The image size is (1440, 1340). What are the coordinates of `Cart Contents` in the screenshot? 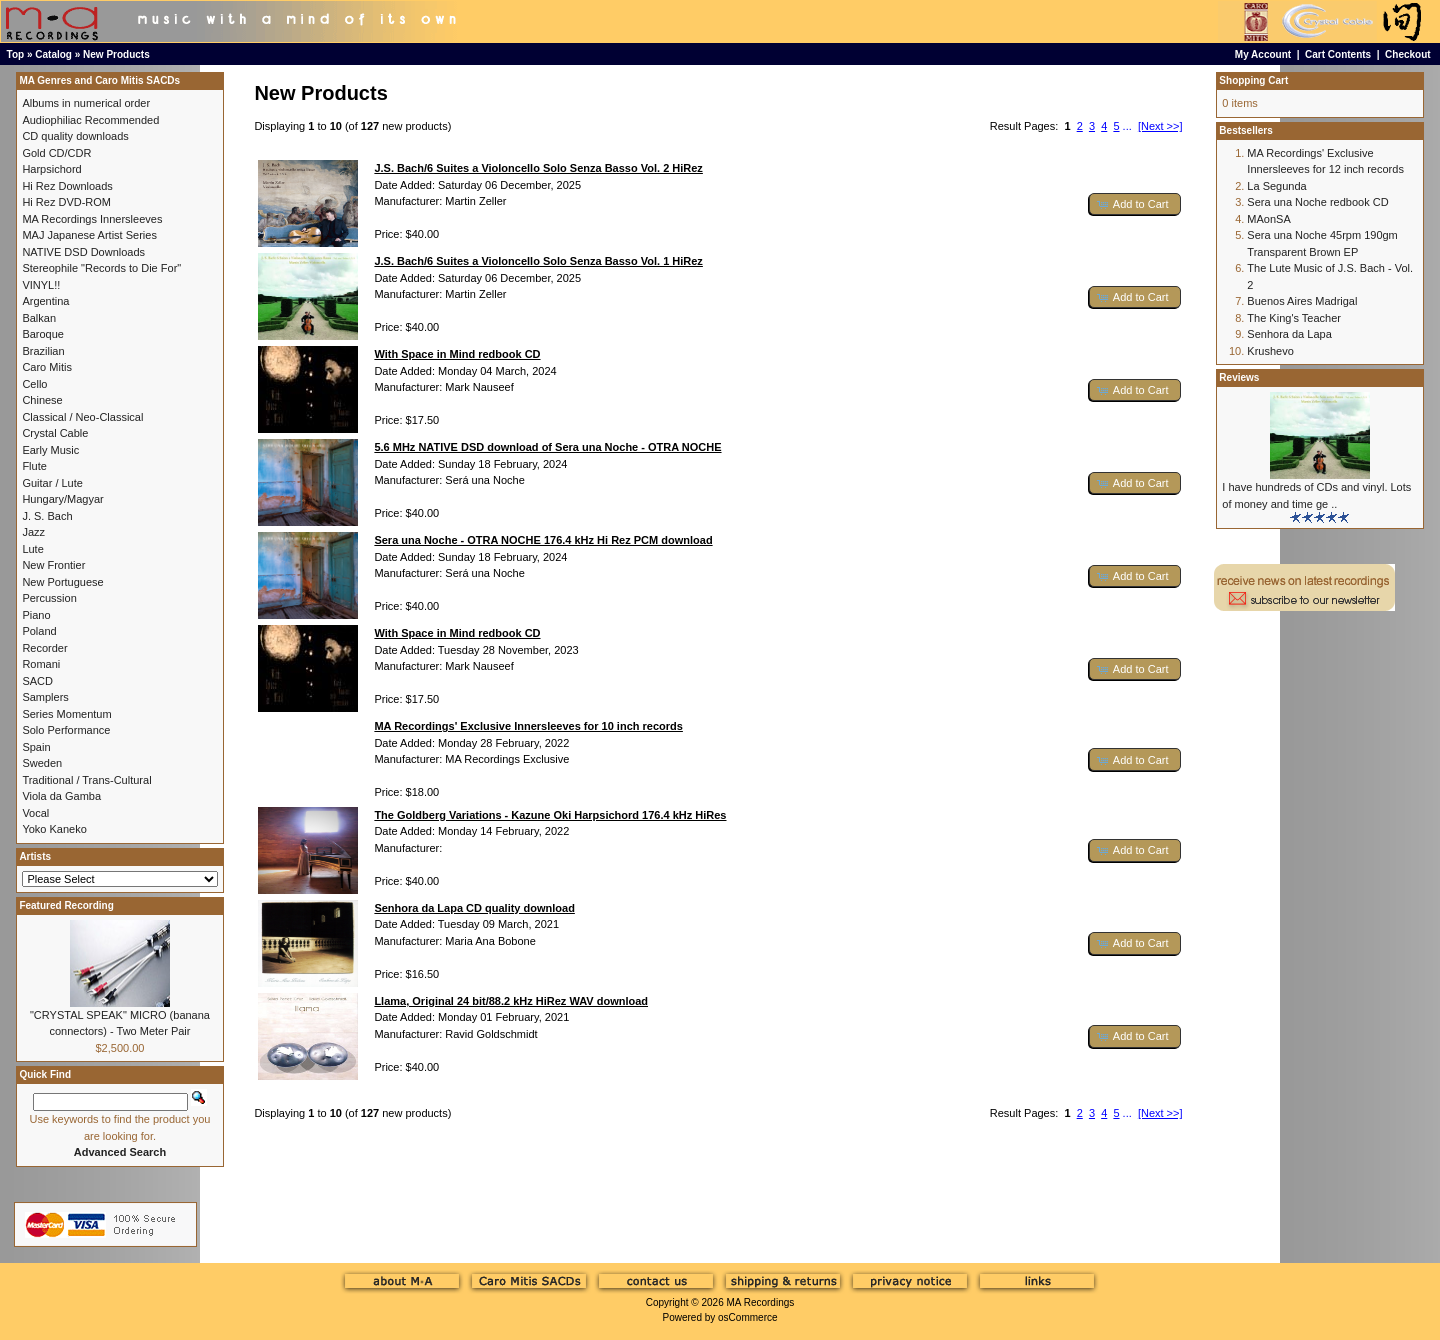 It's located at (1338, 54).